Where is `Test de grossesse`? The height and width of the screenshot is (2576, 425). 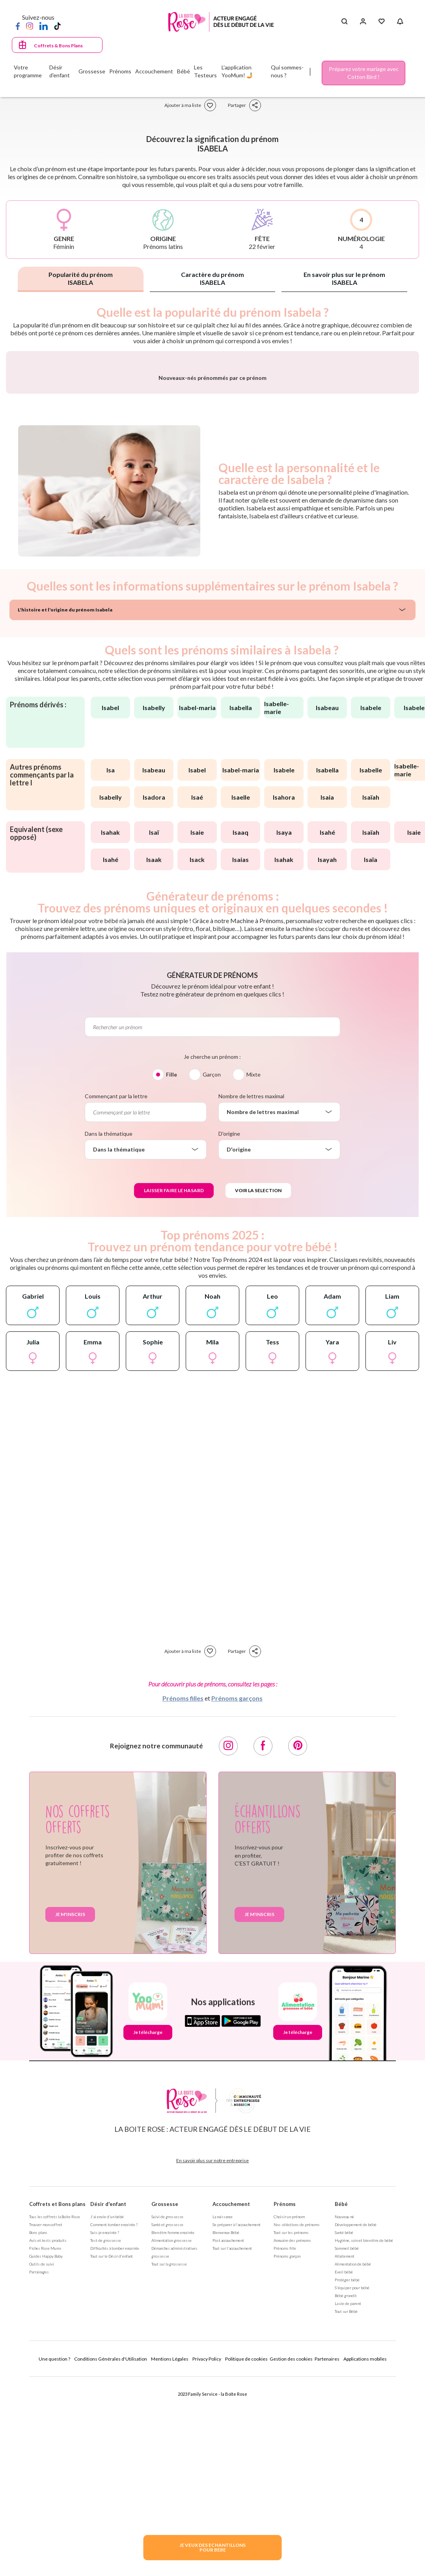
Test de grossesse is located at coordinates (105, 2435).